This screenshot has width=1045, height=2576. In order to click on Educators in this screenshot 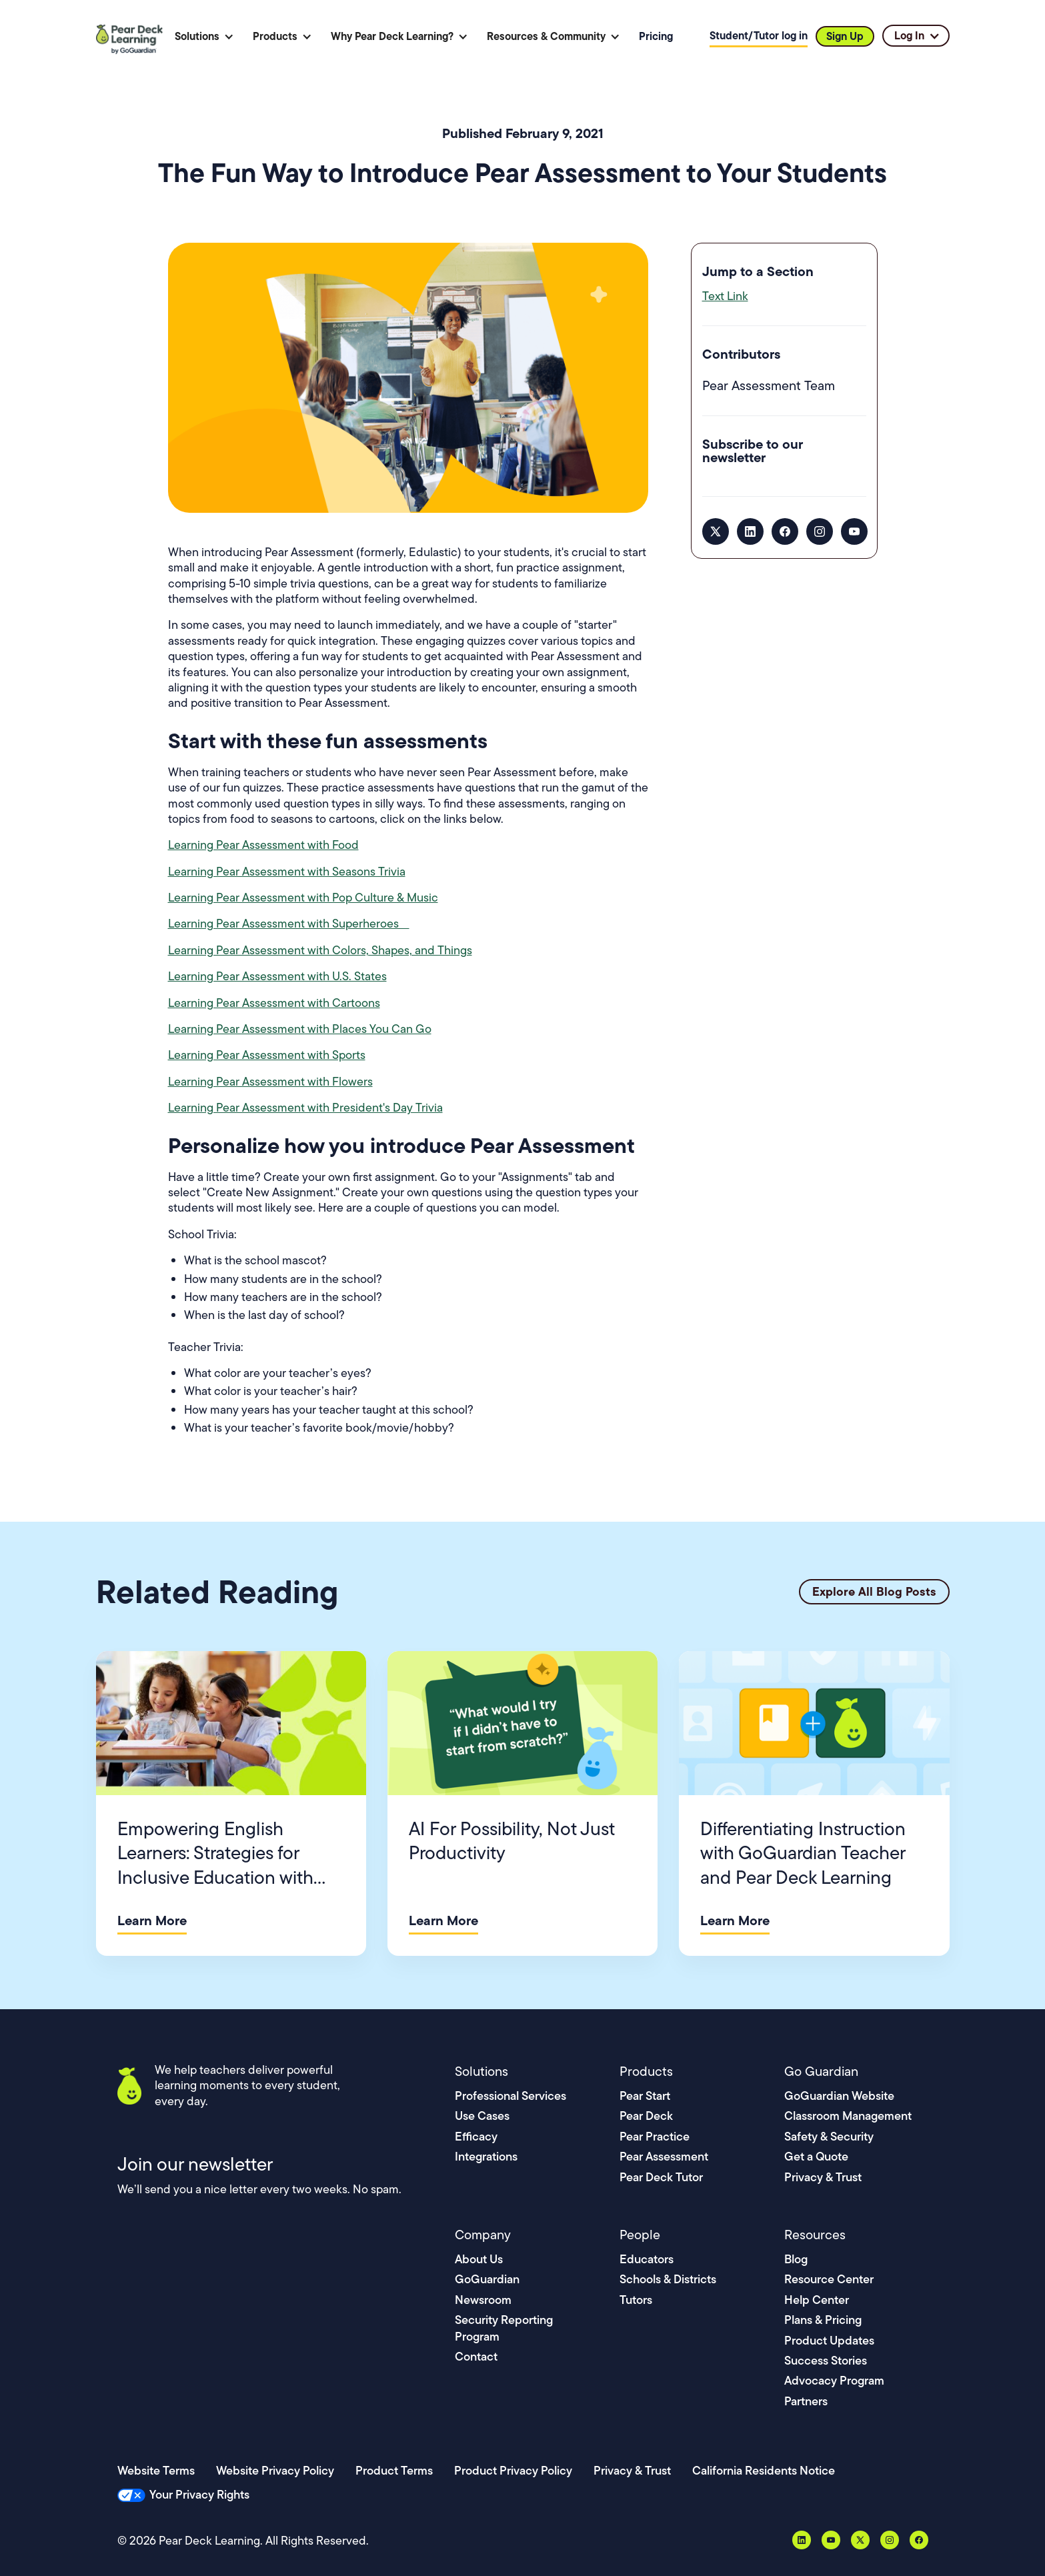, I will do `click(647, 2259)`.